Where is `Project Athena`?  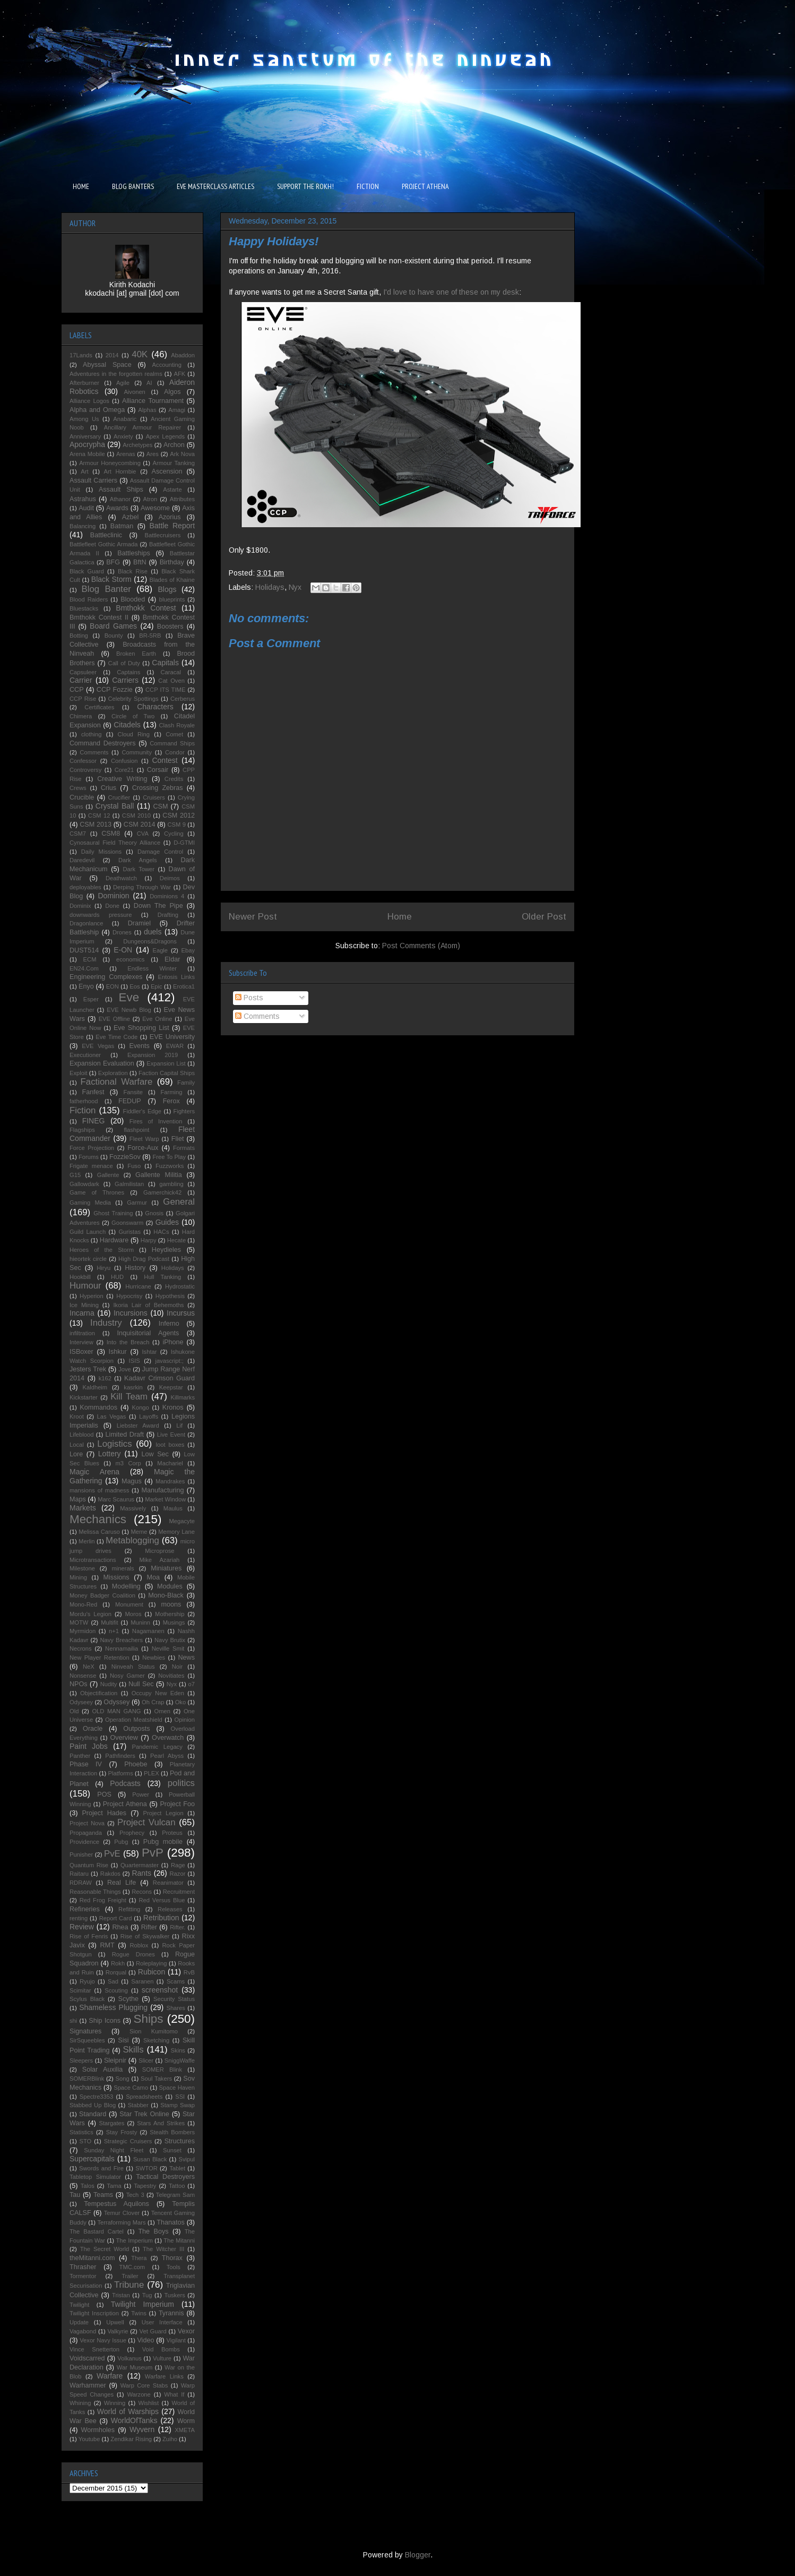
Project Athena is located at coordinates (125, 1804).